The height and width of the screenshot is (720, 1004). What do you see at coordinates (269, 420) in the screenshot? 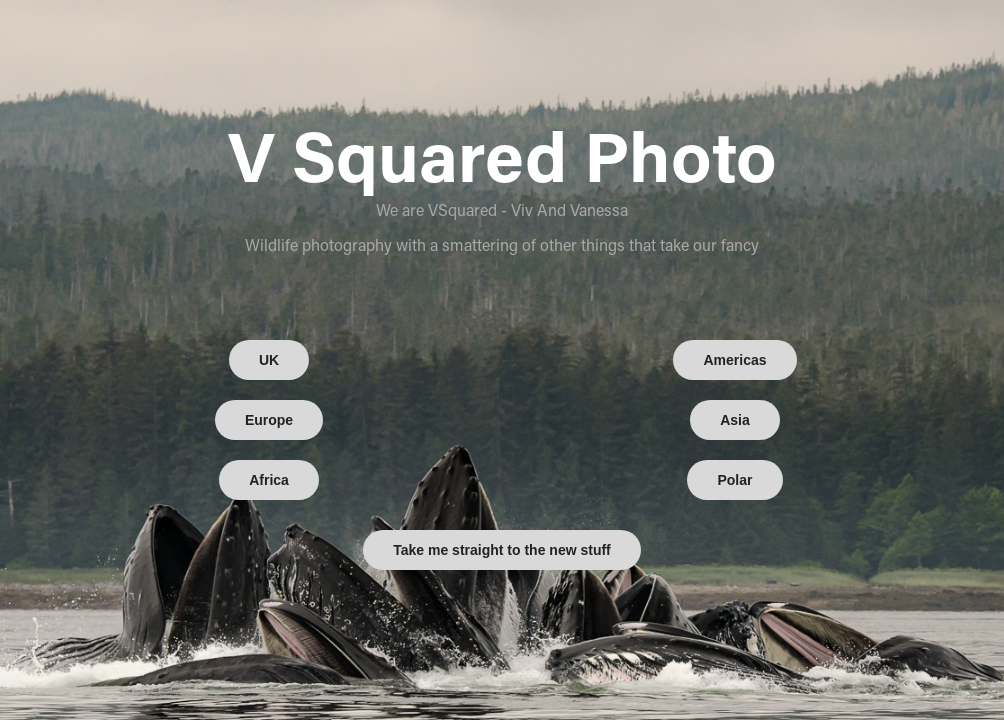
I see `Europe` at bounding box center [269, 420].